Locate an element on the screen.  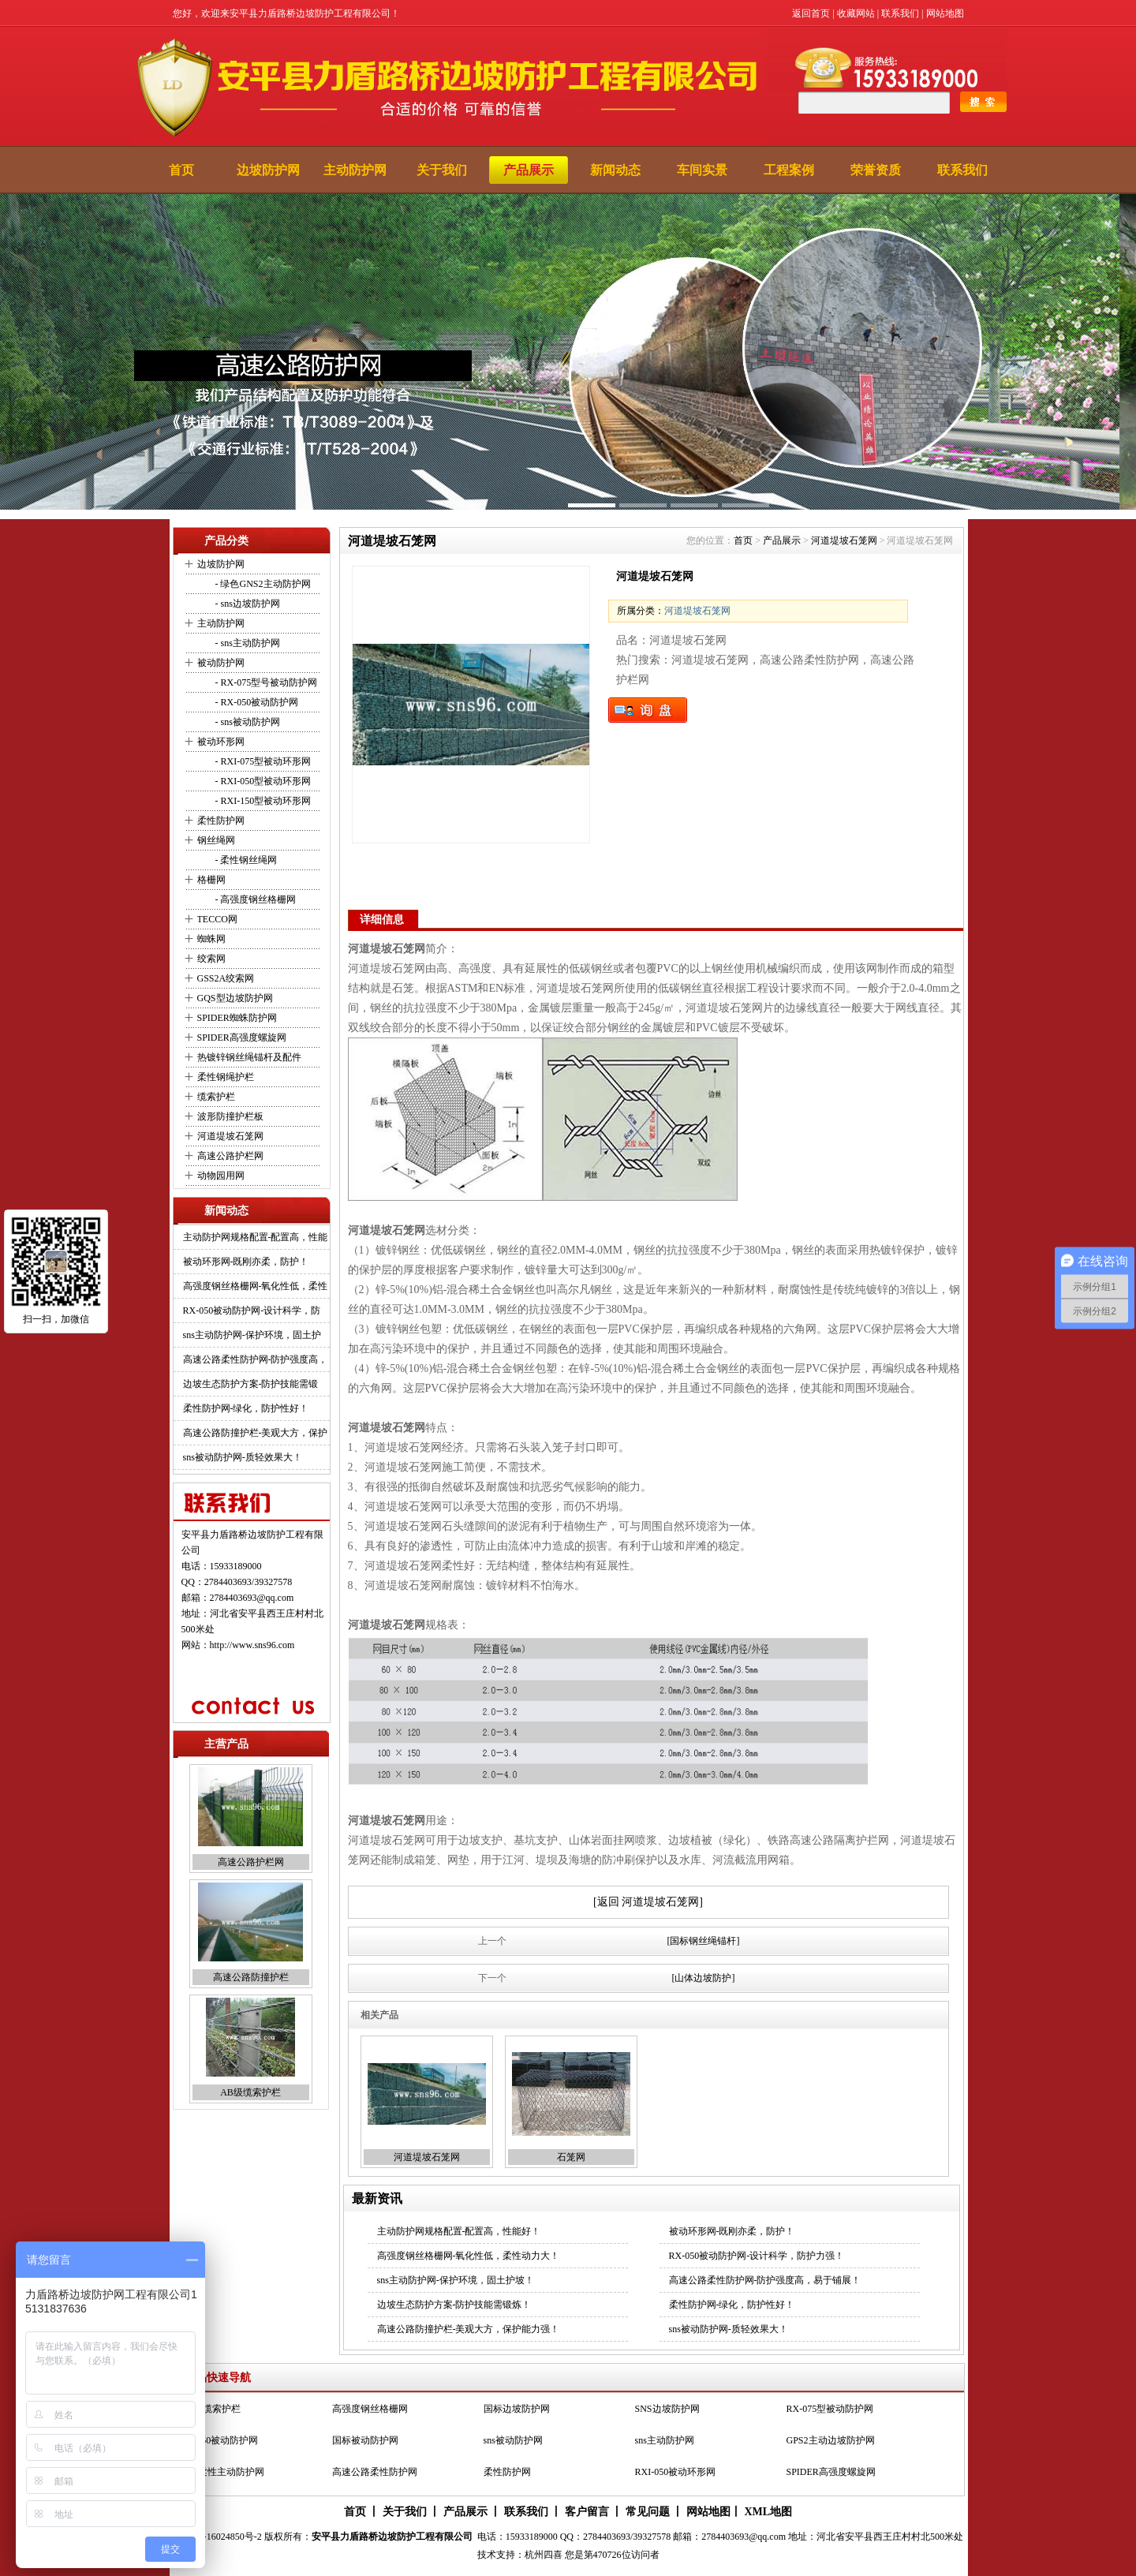
返回首页 is located at coordinates (811, 13).